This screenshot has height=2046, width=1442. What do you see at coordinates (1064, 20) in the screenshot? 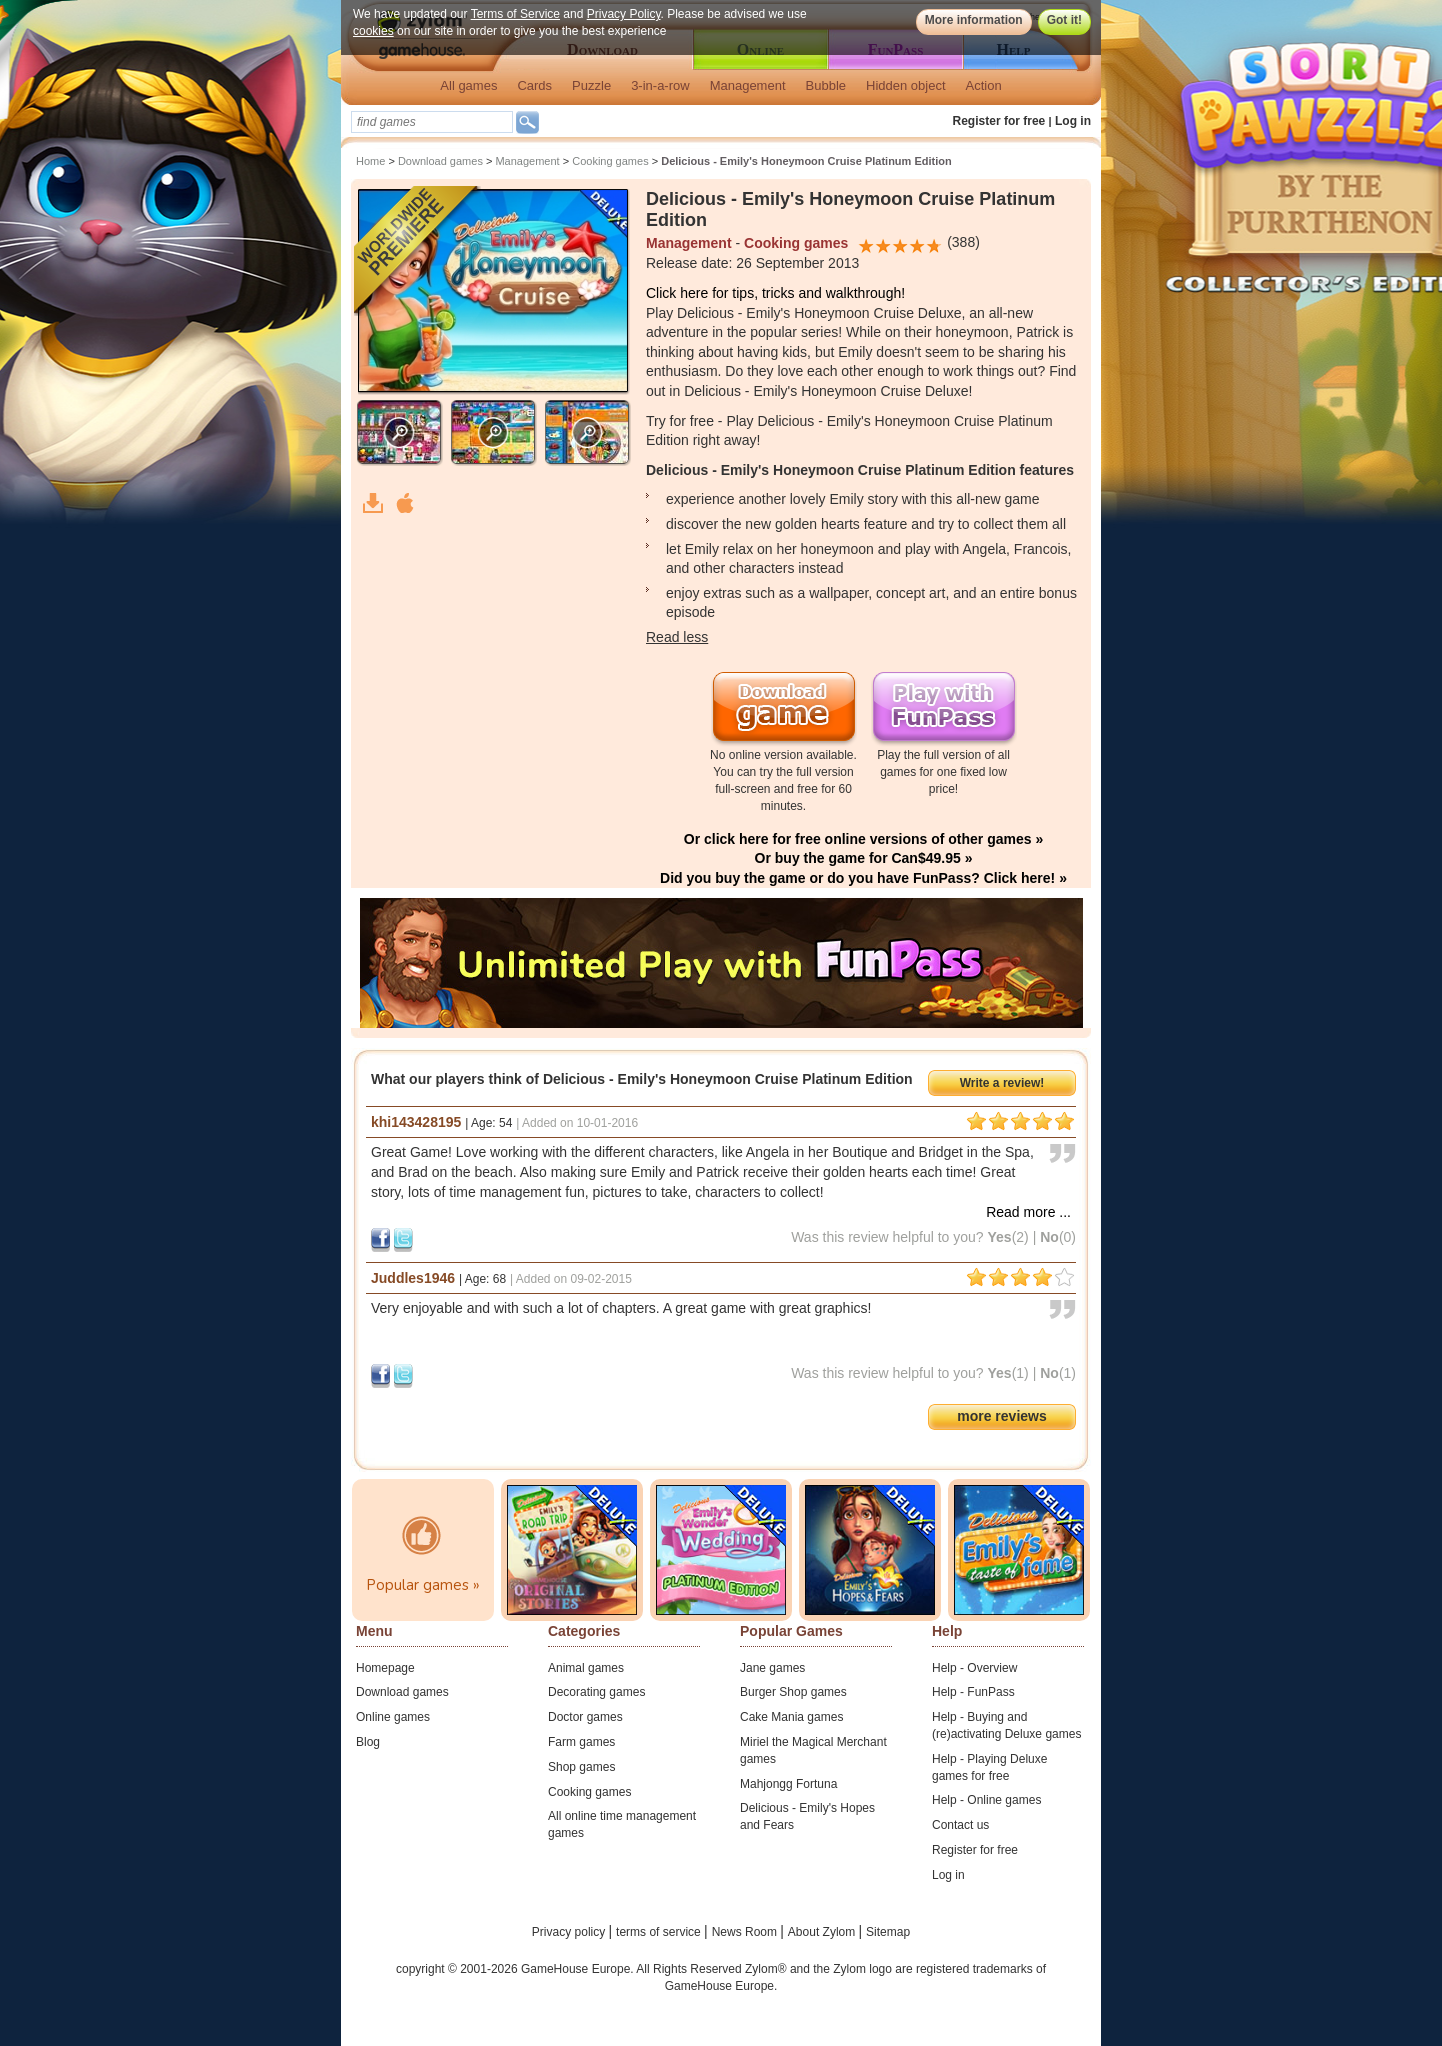
I see `Got it!` at bounding box center [1064, 20].